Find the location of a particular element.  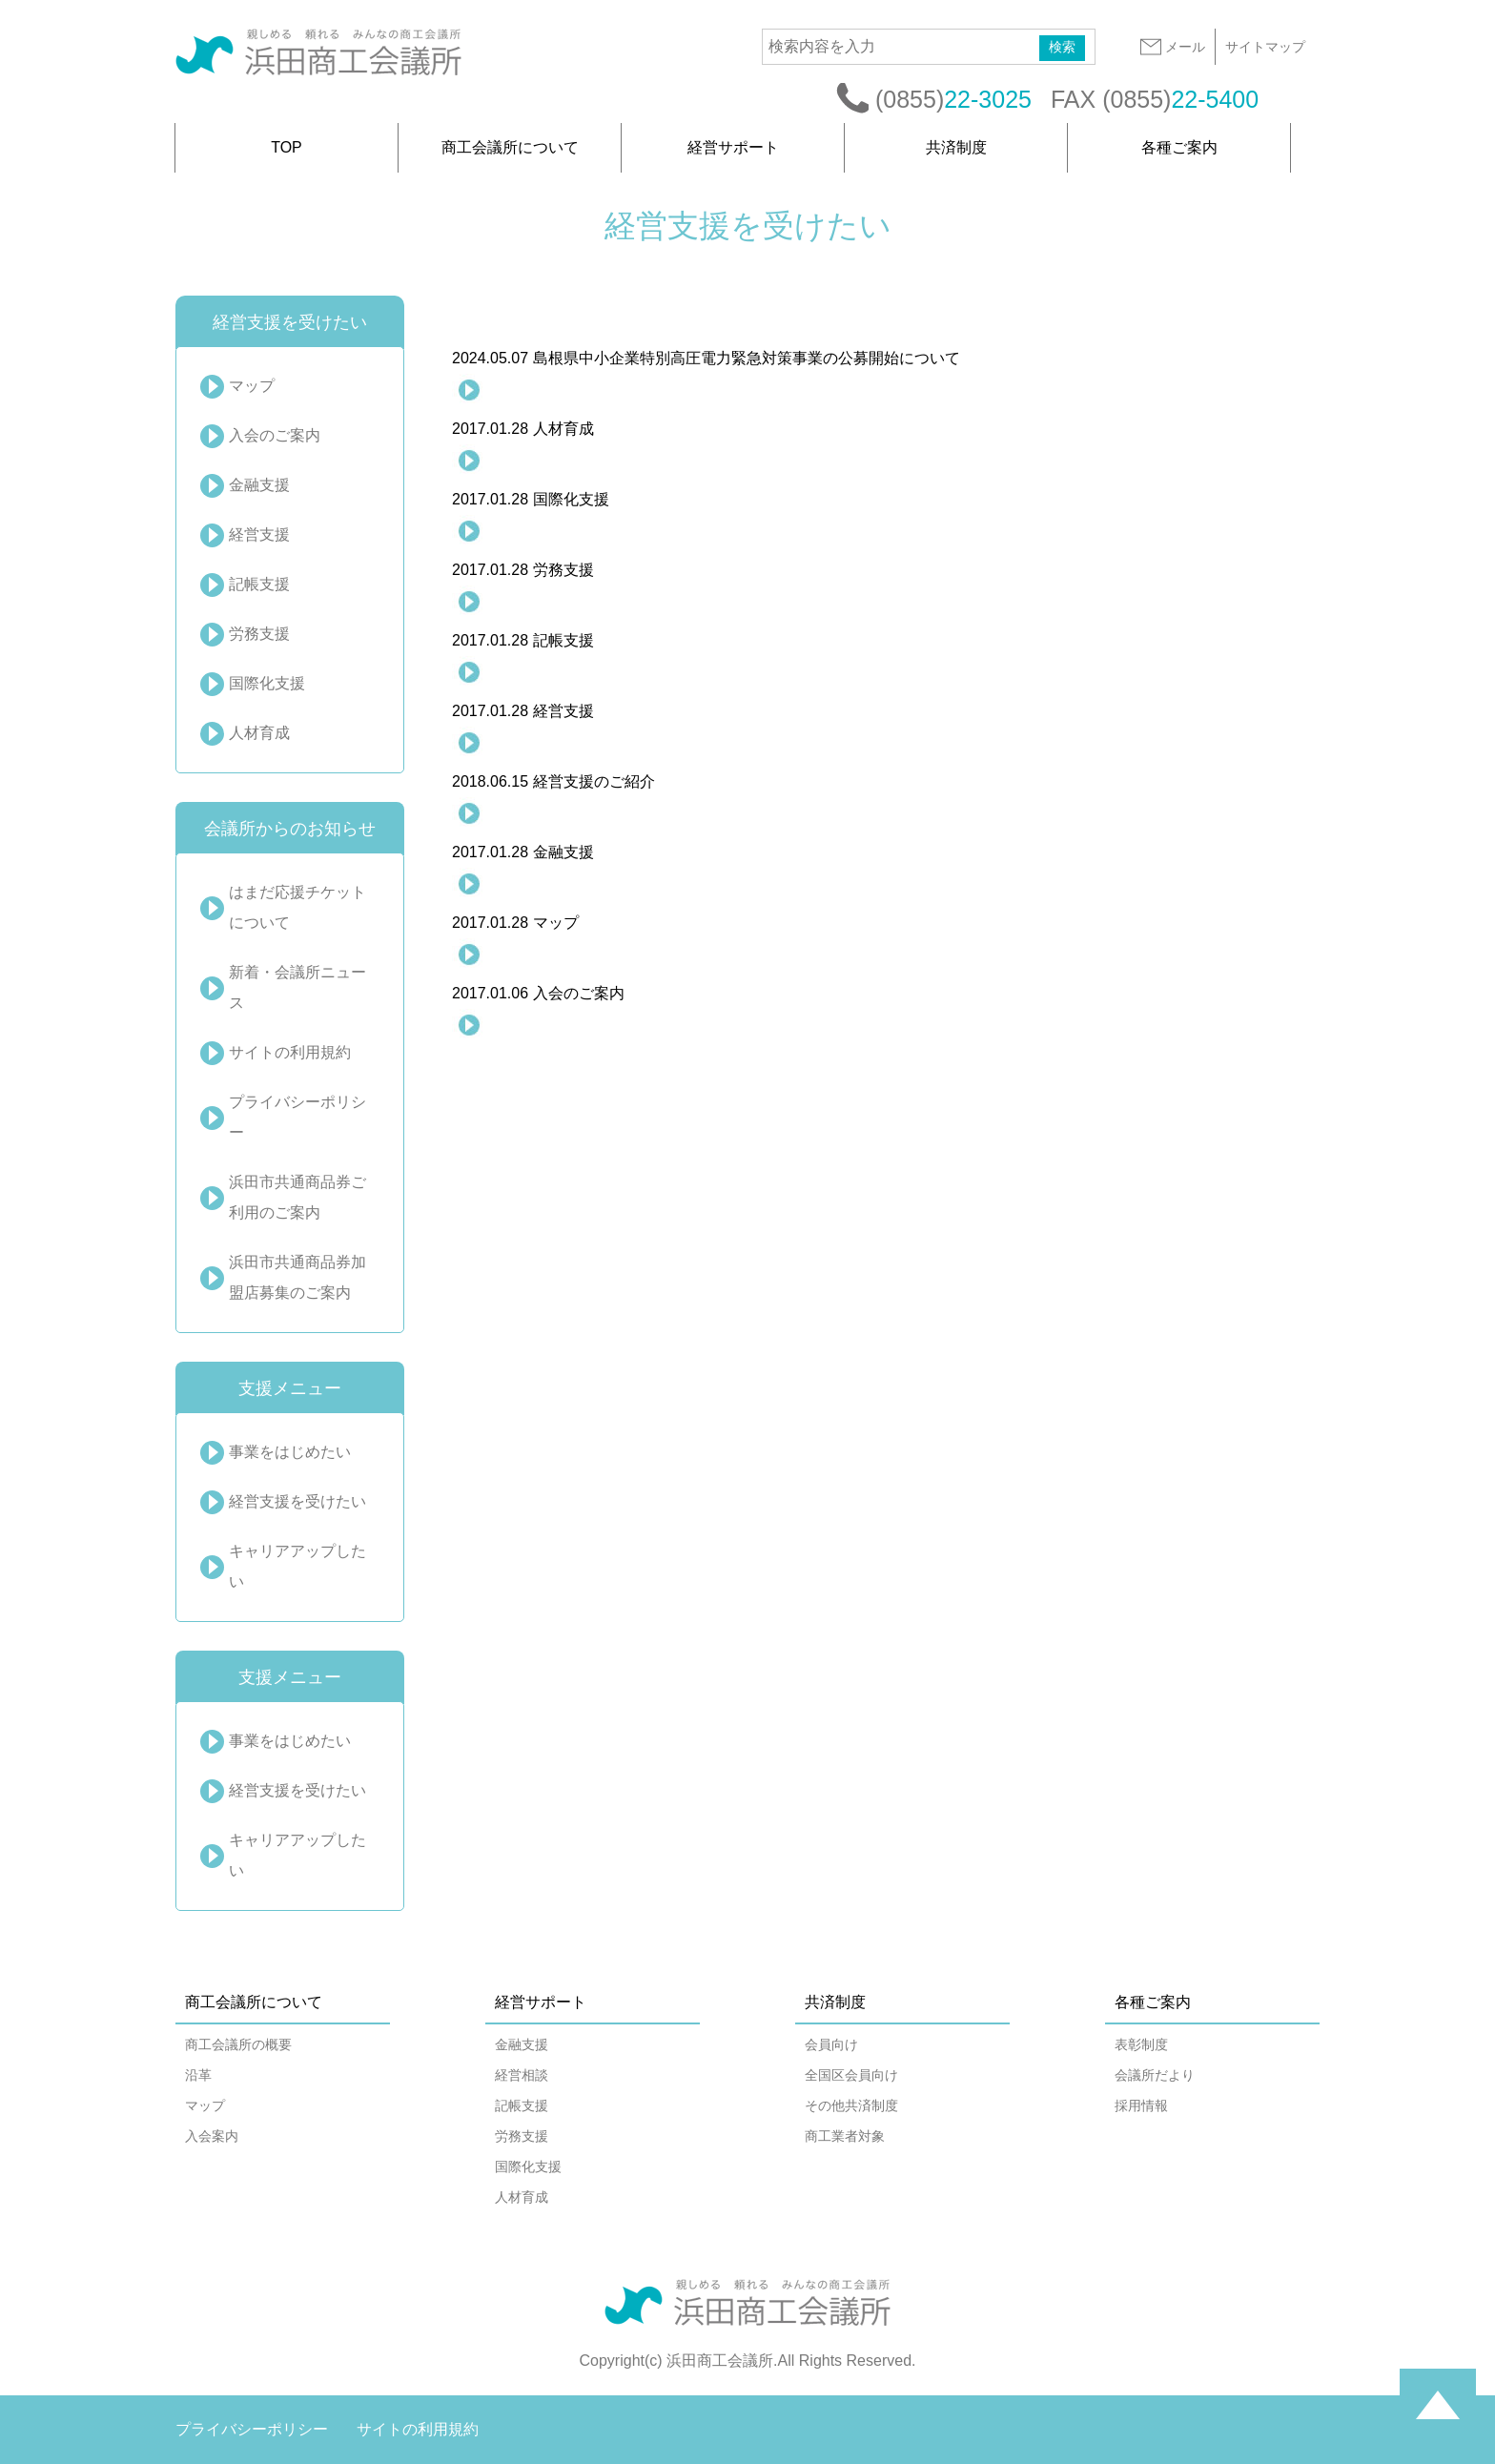

事業をはじめたい is located at coordinates (290, 1452).